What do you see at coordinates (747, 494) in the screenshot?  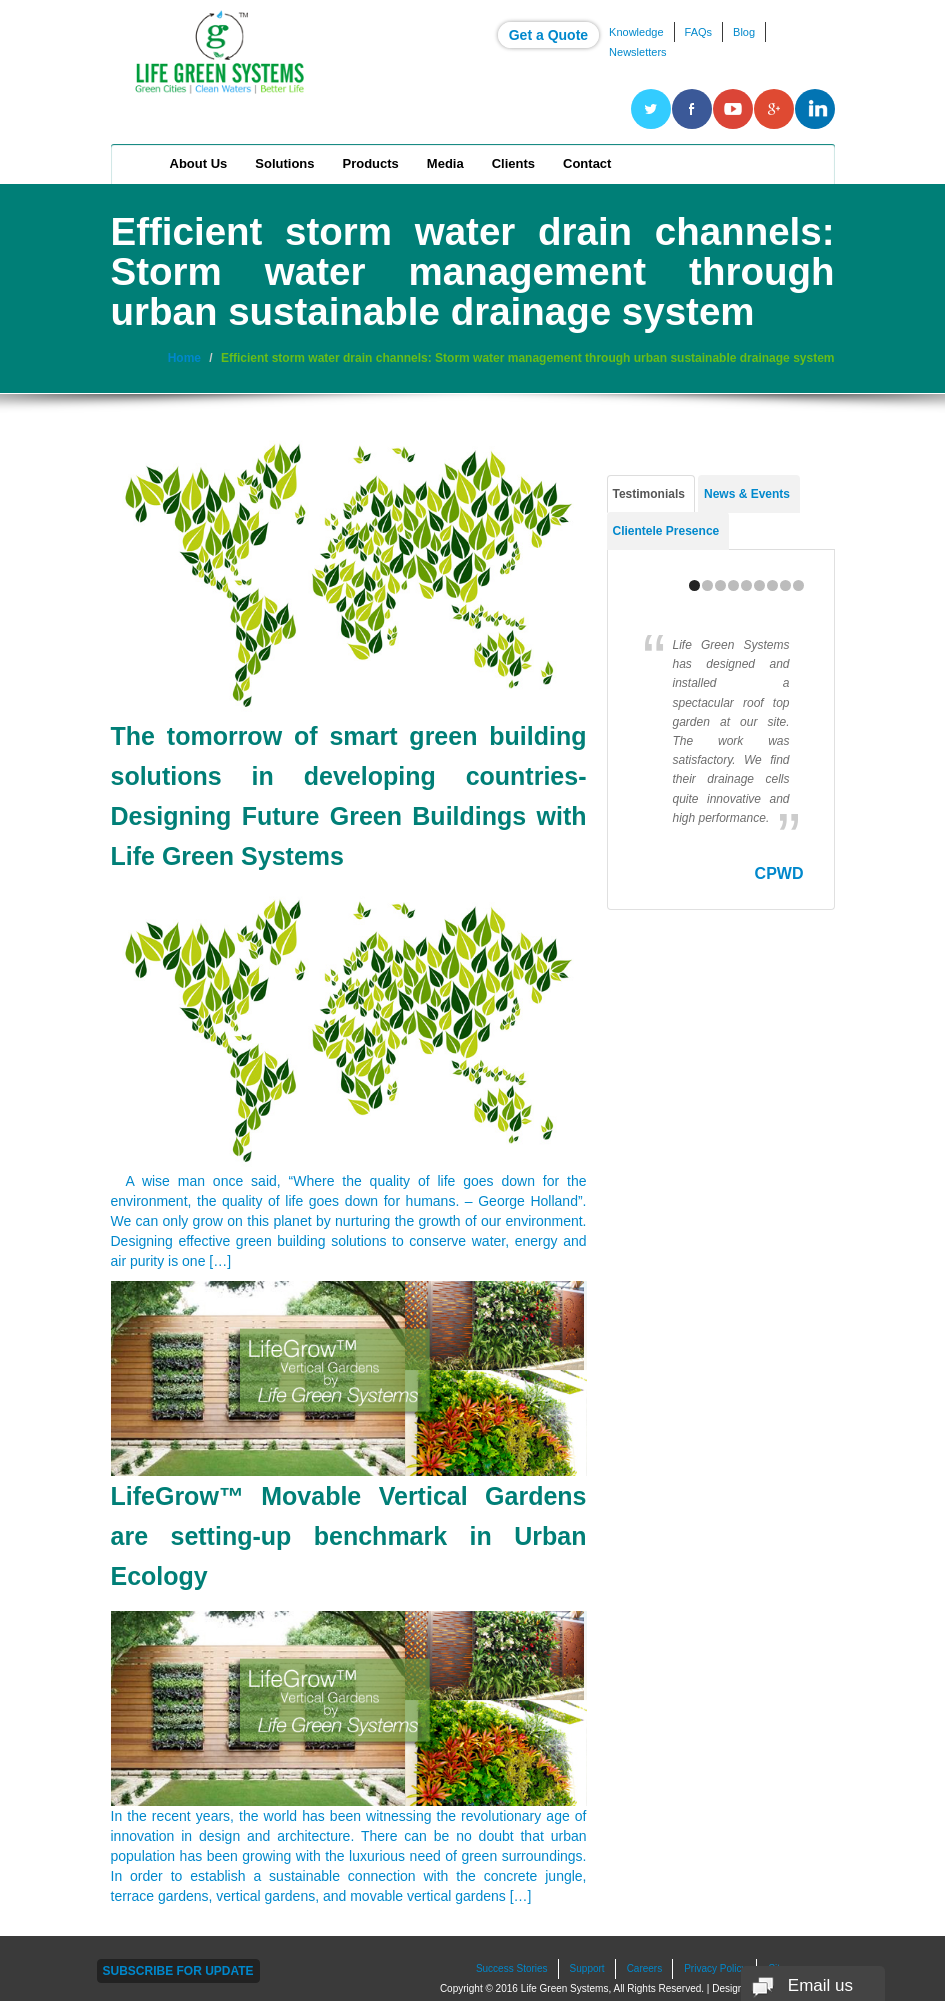 I see `News & Events` at bounding box center [747, 494].